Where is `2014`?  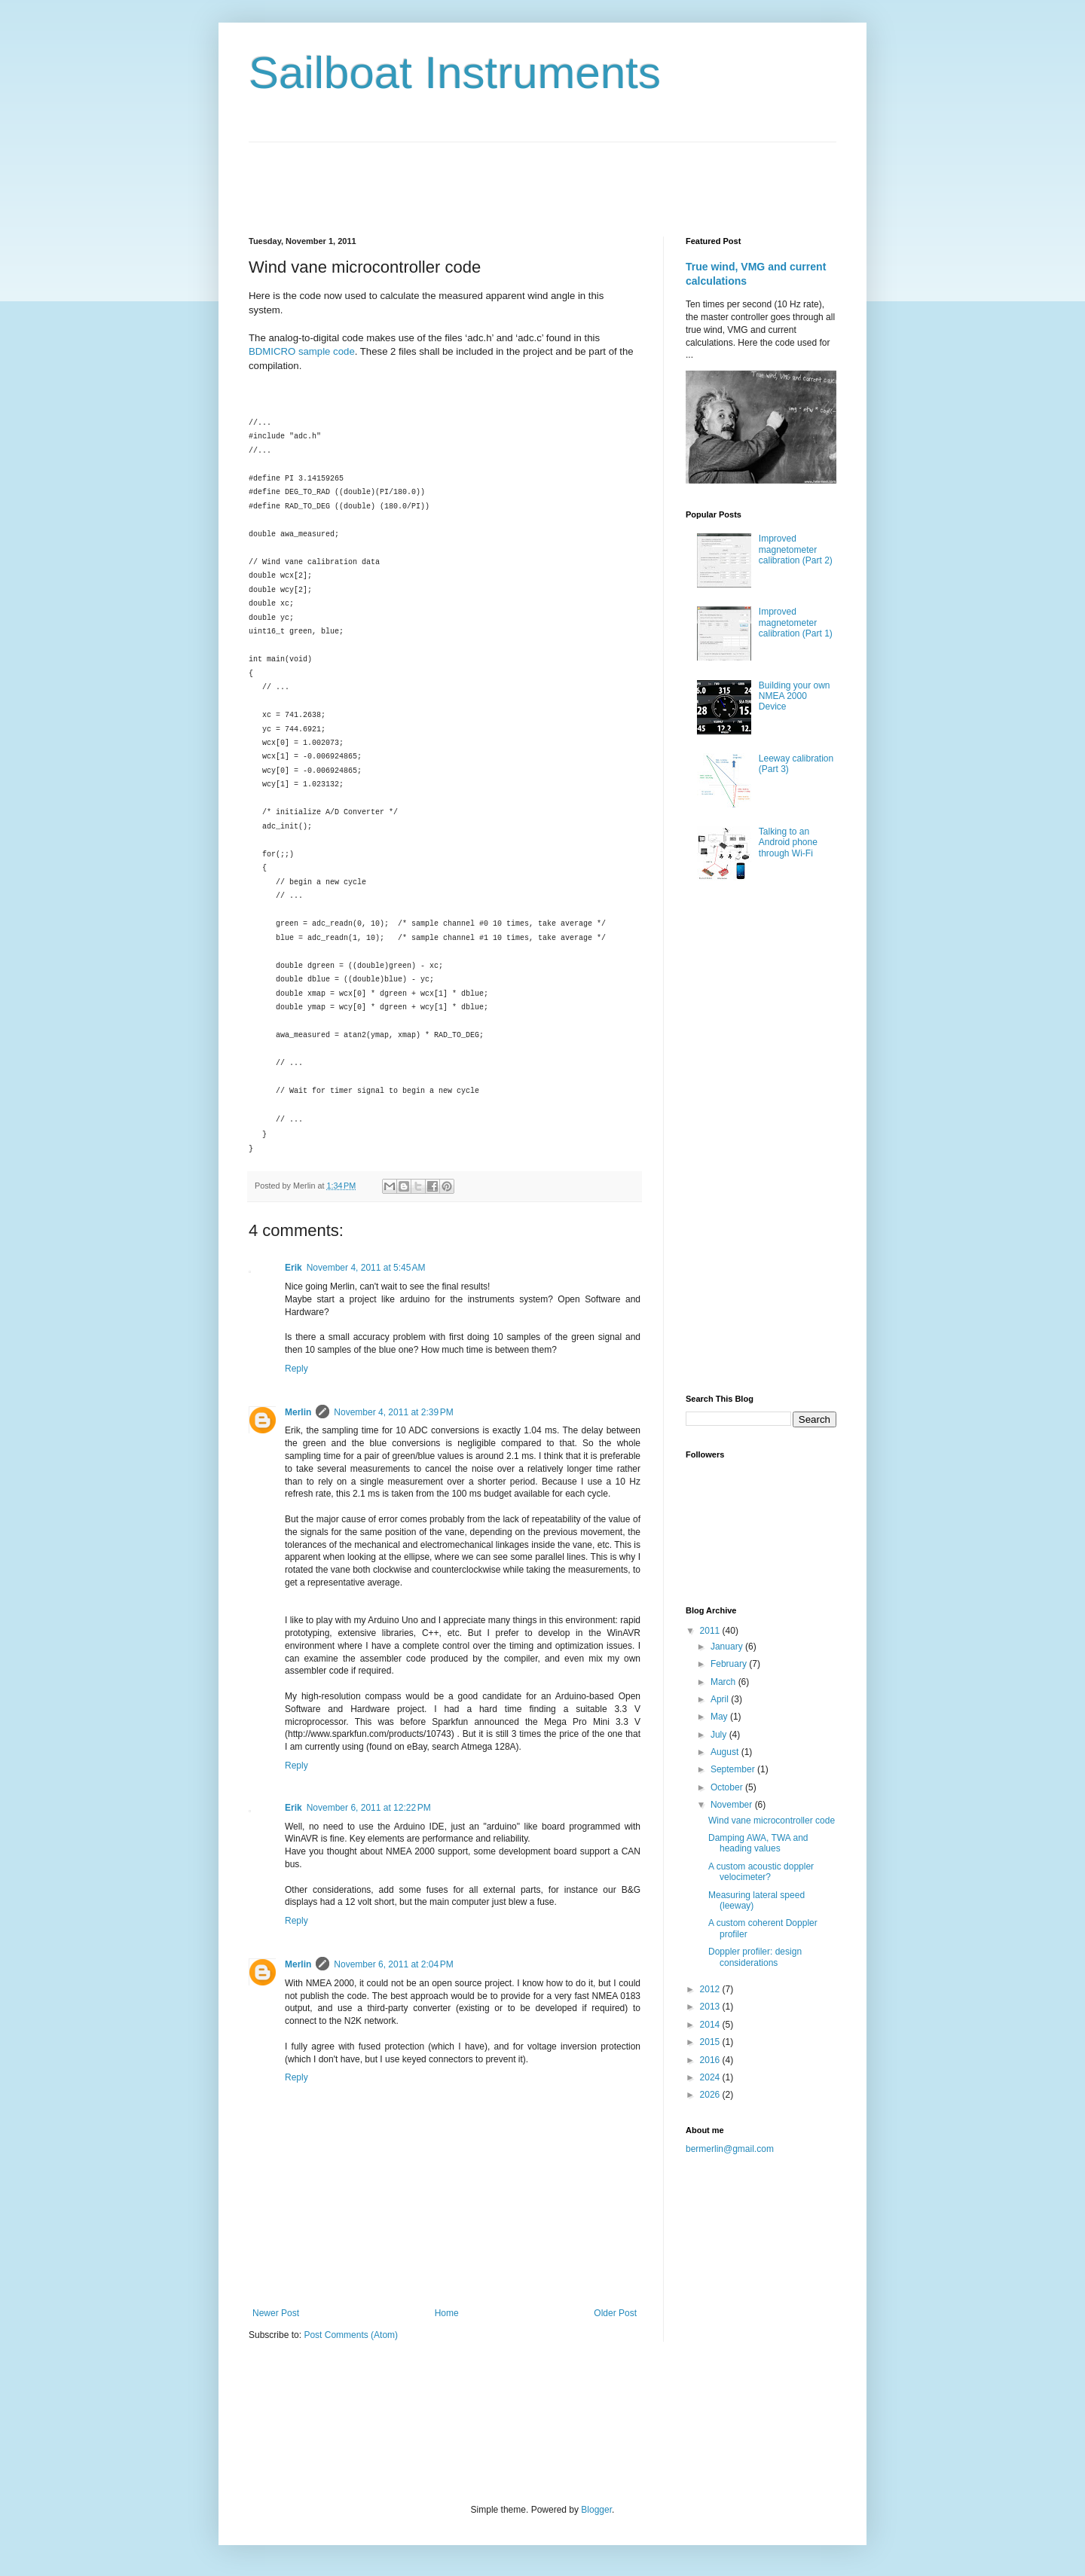
2014 is located at coordinates (711, 2024).